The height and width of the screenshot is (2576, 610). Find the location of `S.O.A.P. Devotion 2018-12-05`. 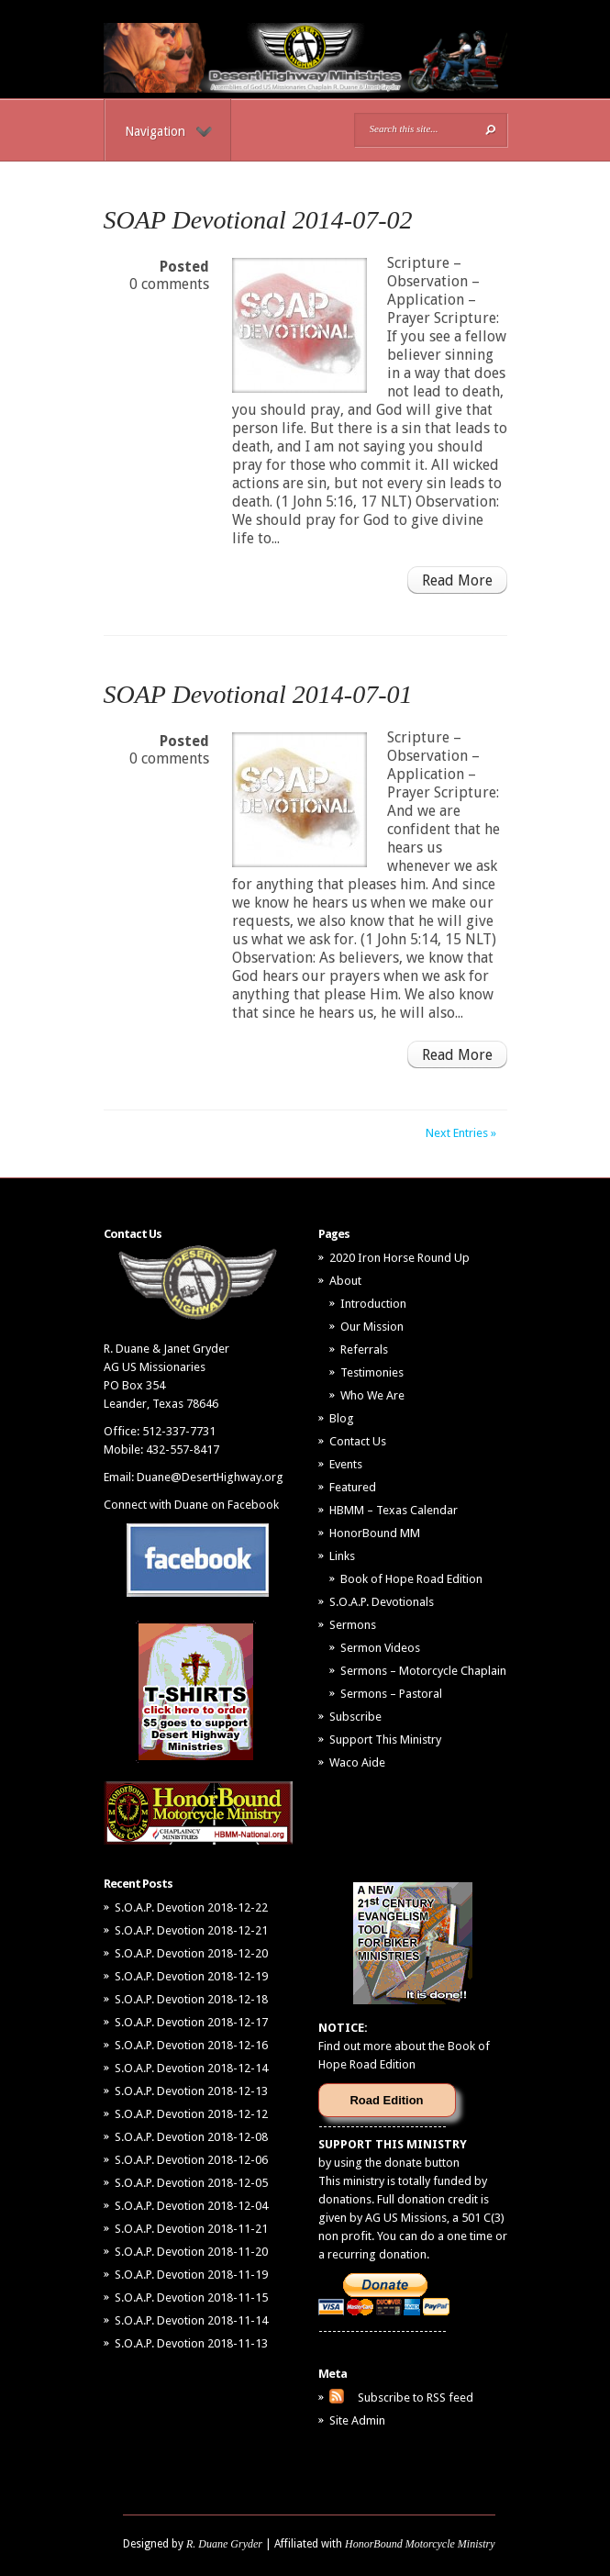

S.O.A.P. Devotion 2018-12-05 is located at coordinates (191, 2183).